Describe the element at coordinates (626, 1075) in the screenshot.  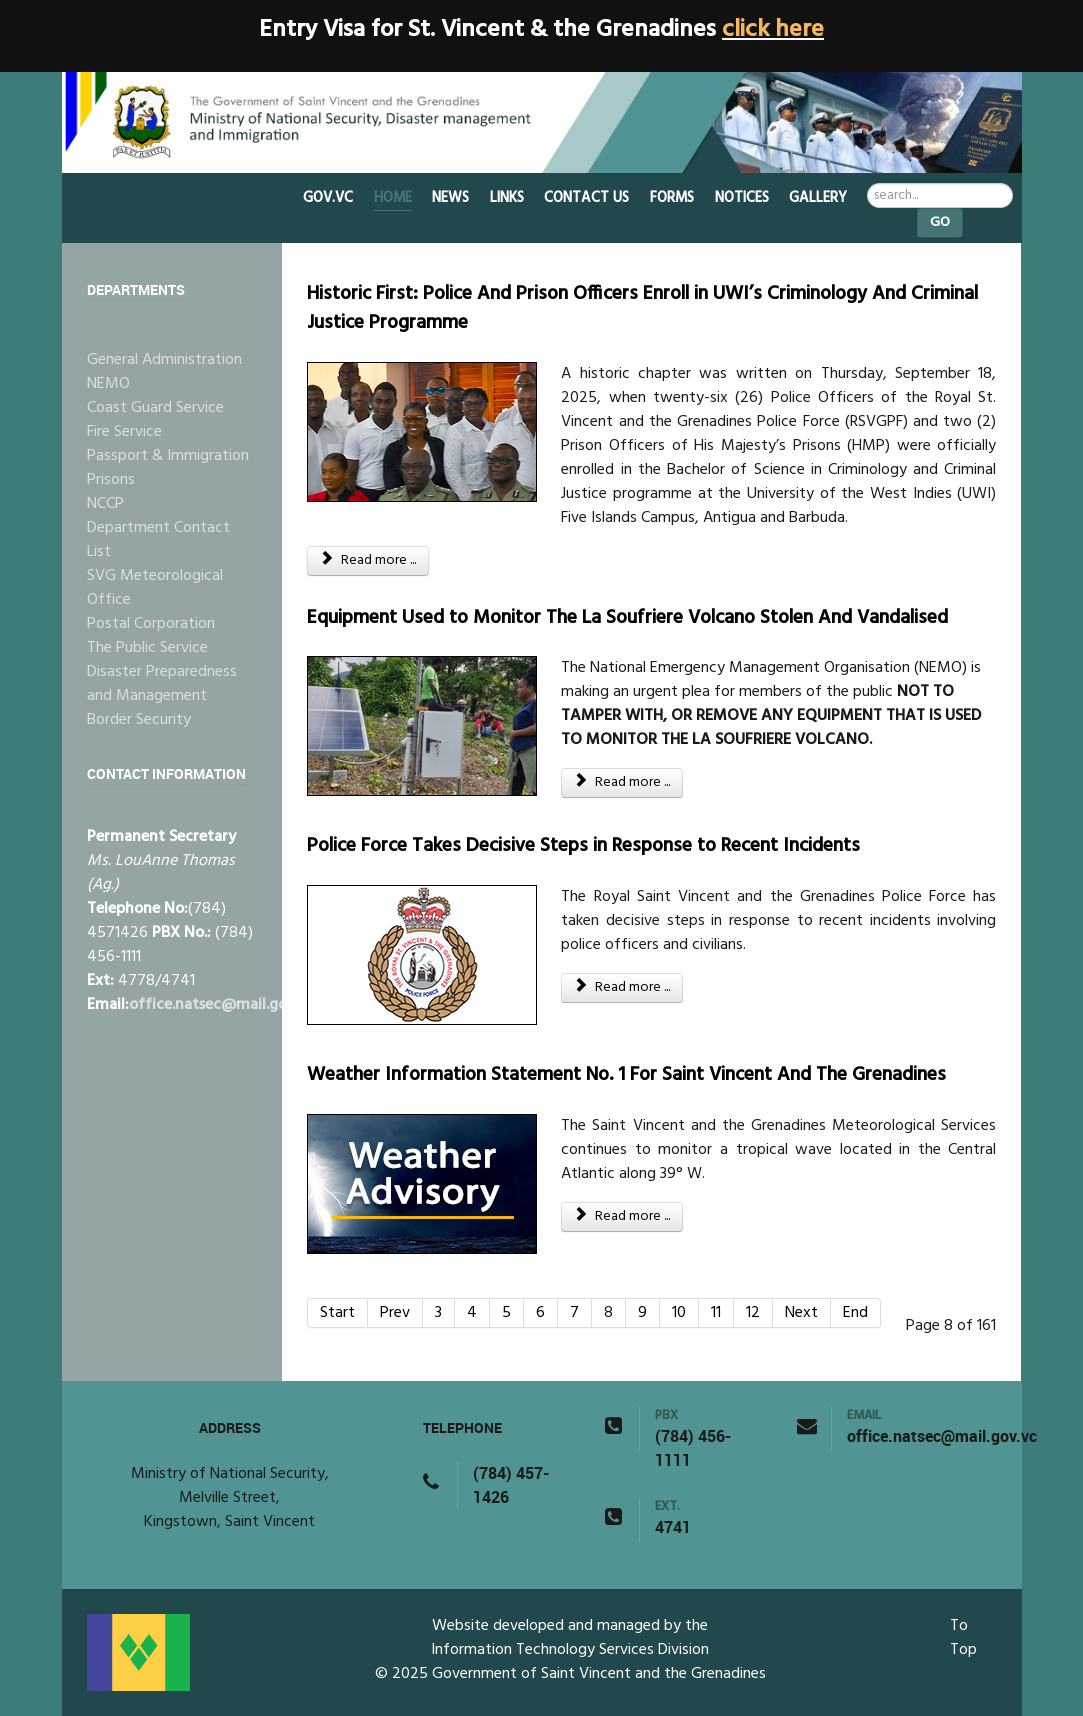
I see `Weather Information Statement No. 1 For Saint Vincent And The Grenadines` at that location.